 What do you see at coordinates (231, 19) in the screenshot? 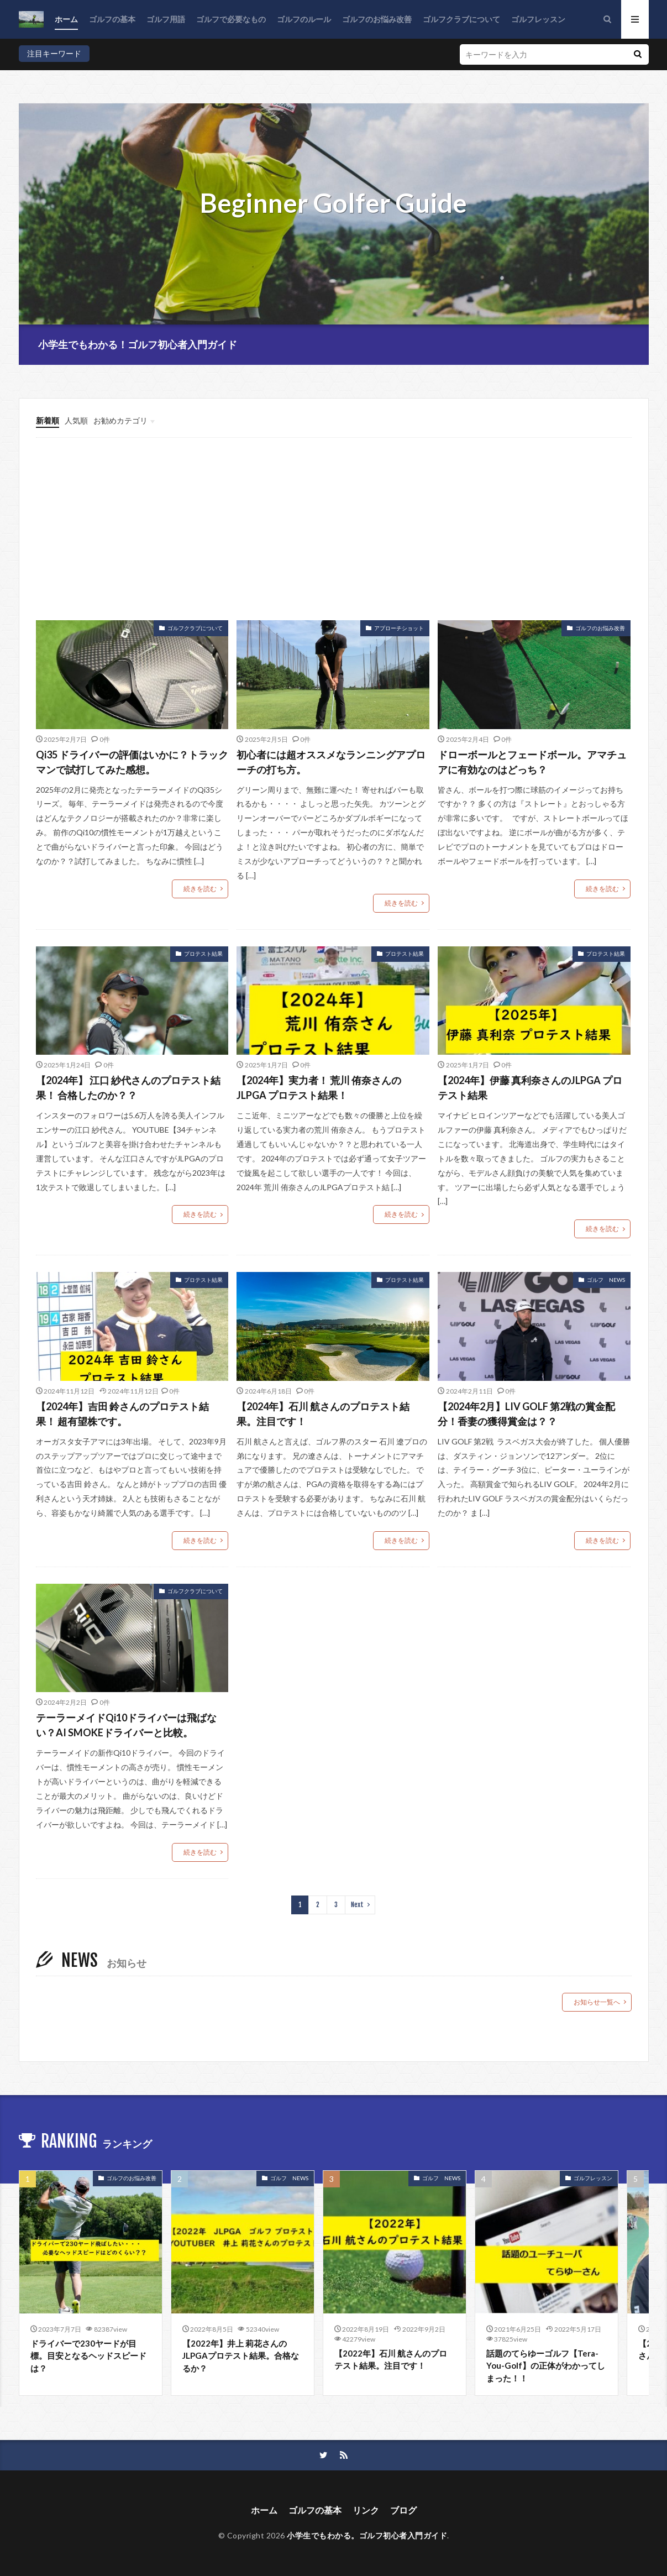
I see `ゴルフで必要なもの` at bounding box center [231, 19].